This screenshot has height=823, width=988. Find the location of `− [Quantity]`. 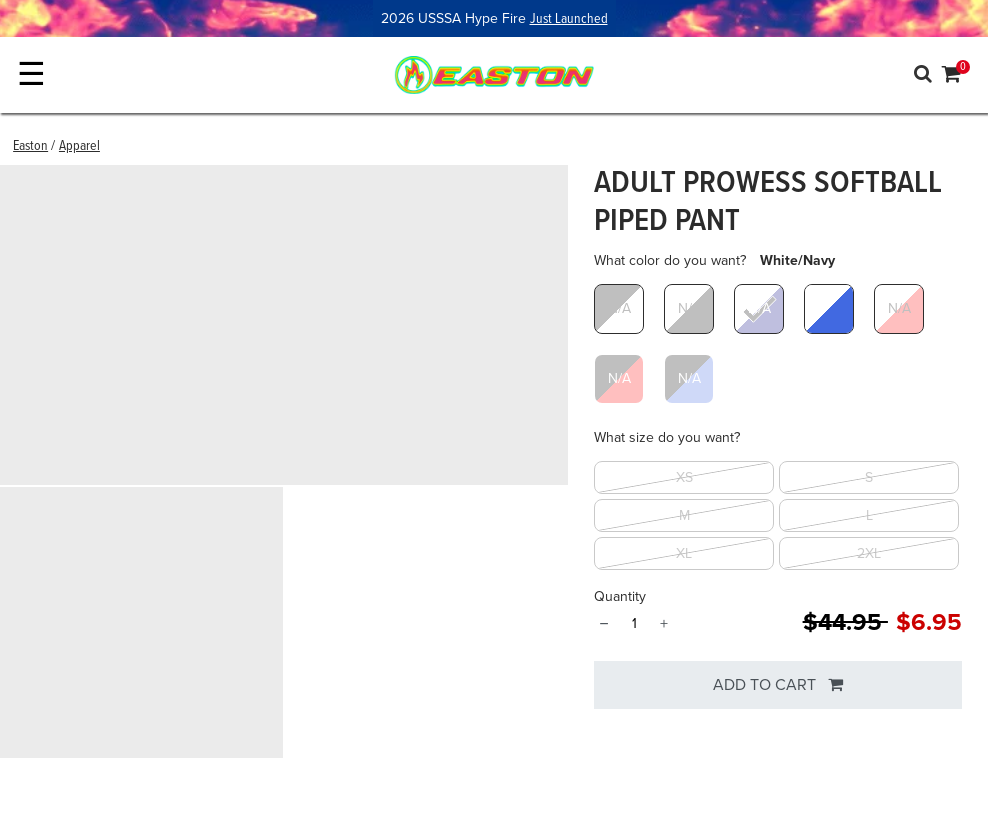

− [Quantity] is located at coordinates (603, 624).